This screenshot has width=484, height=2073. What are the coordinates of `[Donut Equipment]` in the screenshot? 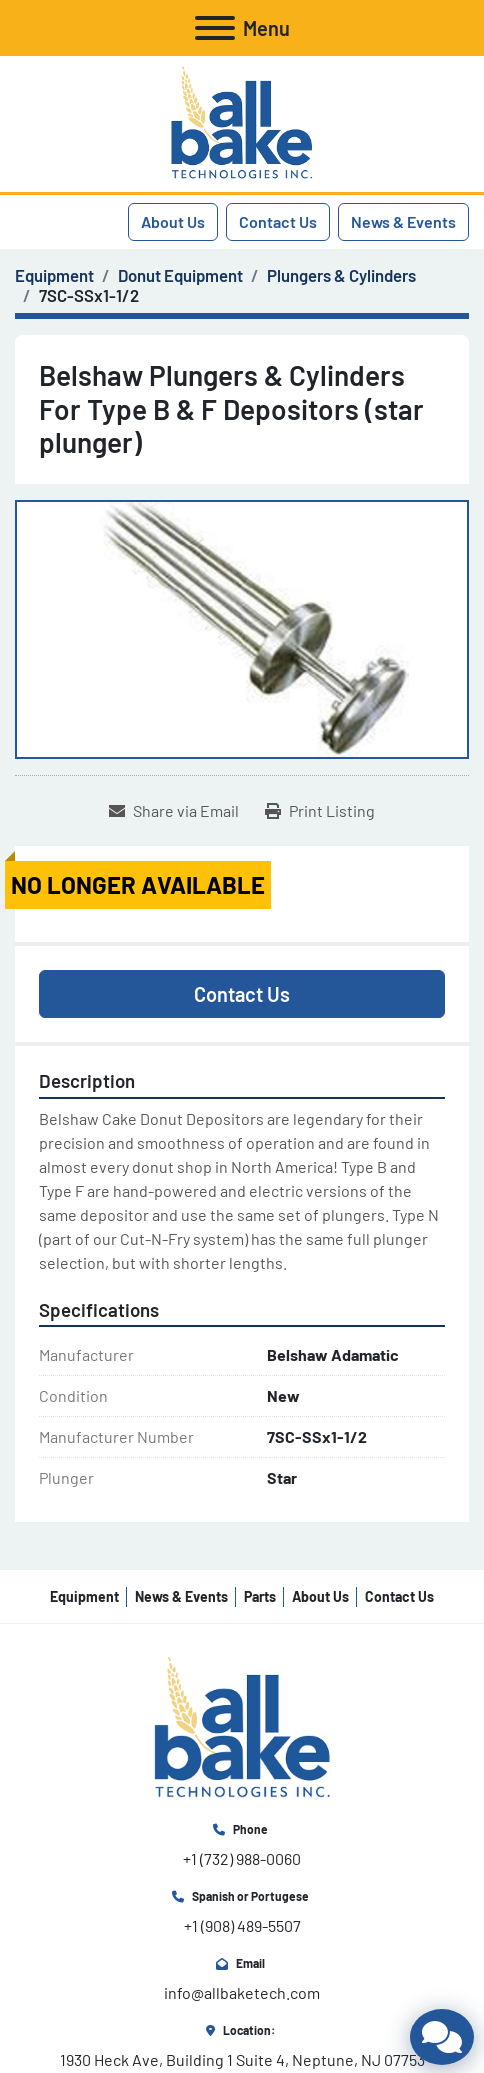 It's located at (180, 275).